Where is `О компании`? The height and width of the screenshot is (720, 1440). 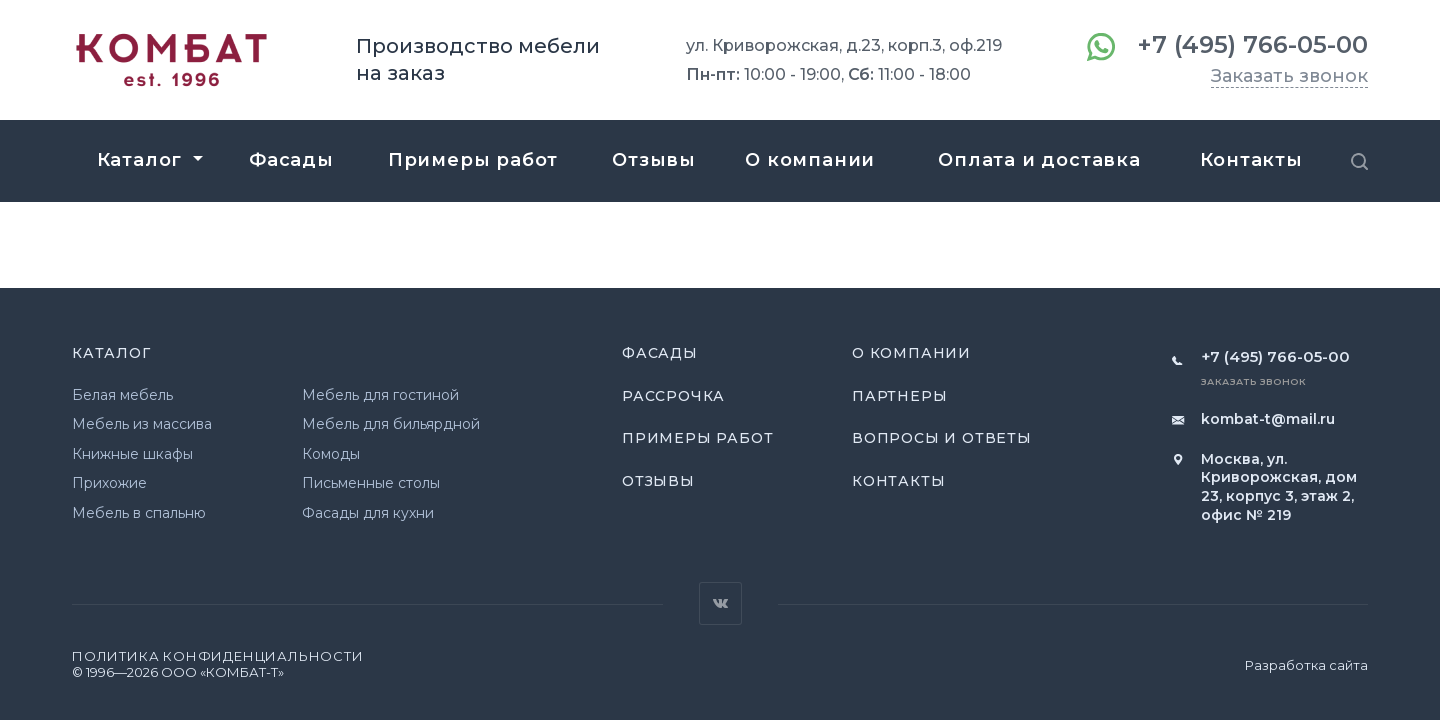 О компании is located at coordinates (911, 353).